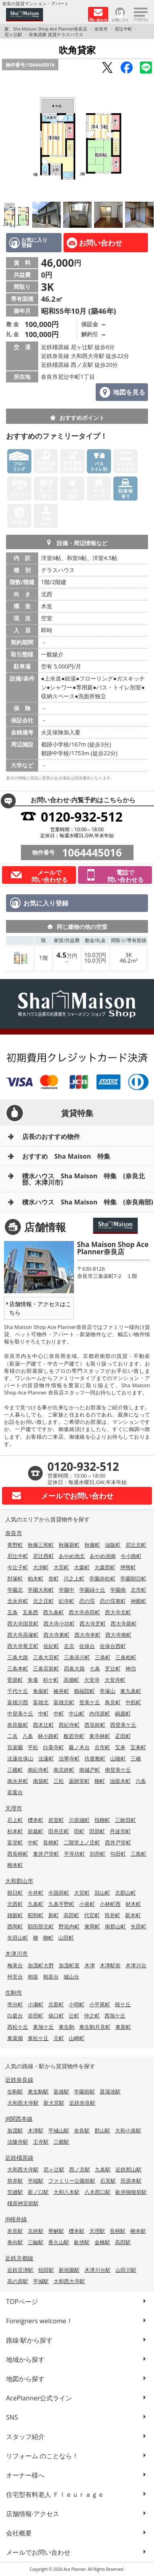 This screenshot has width=154, height=2576. What do you see at coordinates (23, 2203) in the screenshot?
I see `橿原神宮前駅` at bounding box center [23, 2203].